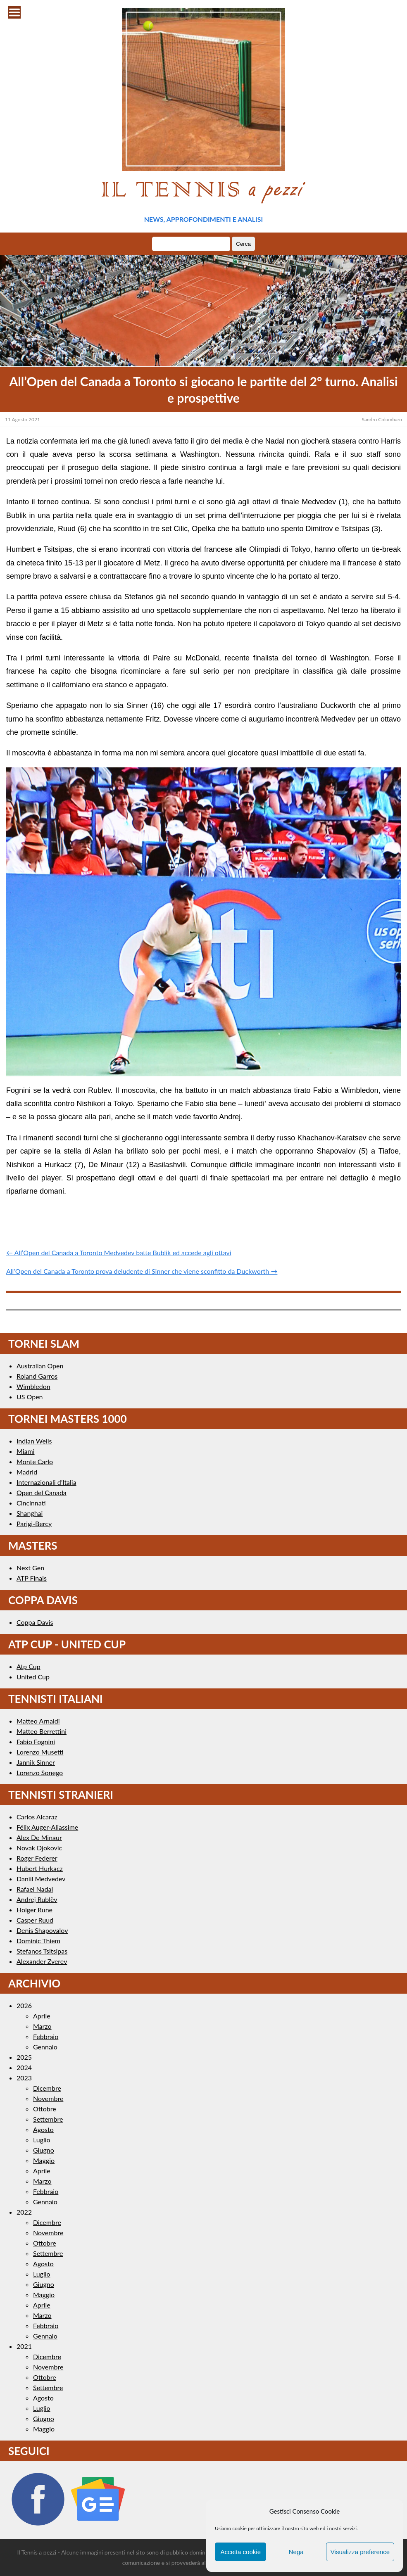 The image size is (407, 2576). I want to click on Gennaio, so click(45, 2047).